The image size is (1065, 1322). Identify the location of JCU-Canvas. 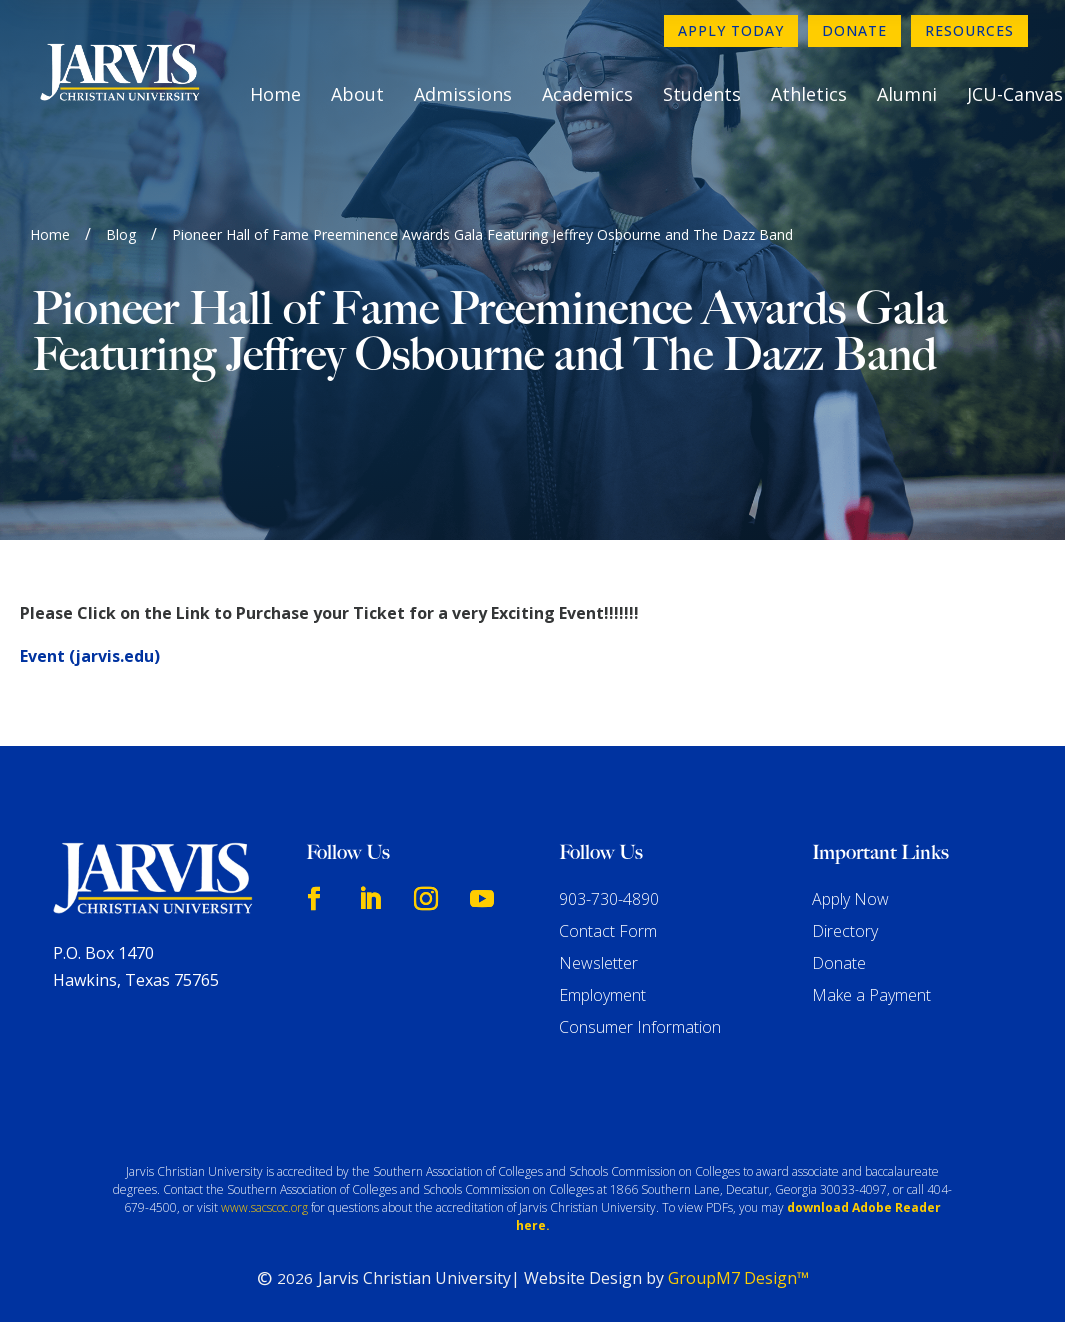
(1015, 94).